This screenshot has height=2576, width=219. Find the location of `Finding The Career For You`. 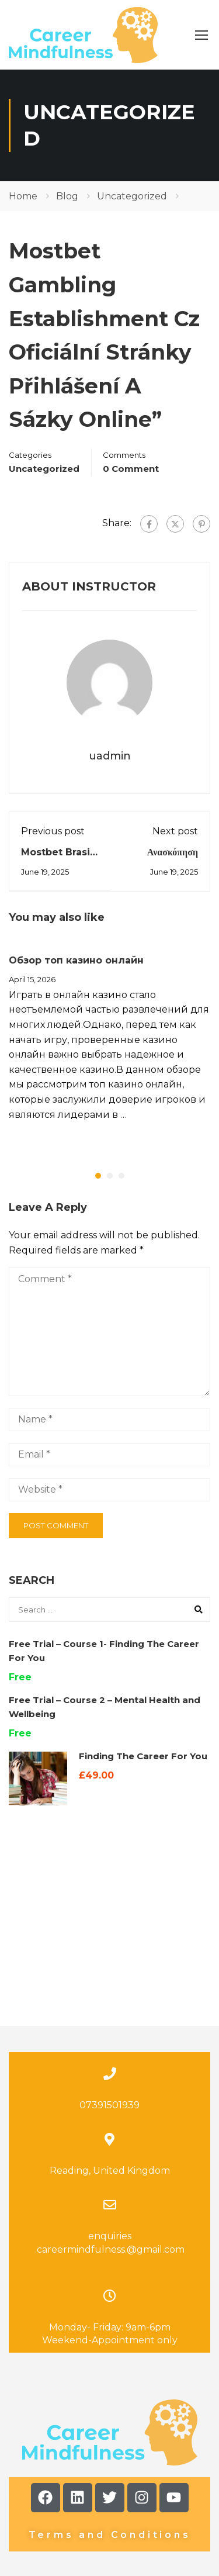

Finding The Career For You is located at coordinates (143, 1756).